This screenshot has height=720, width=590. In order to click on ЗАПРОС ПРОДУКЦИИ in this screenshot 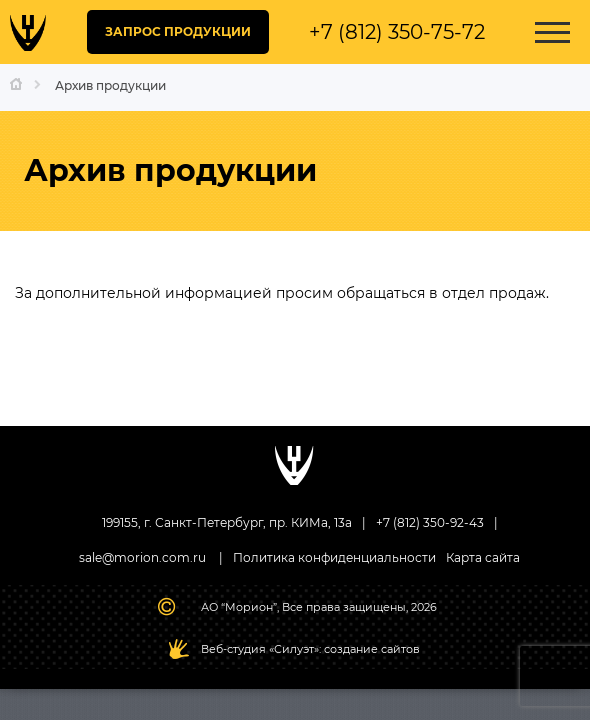, I will do `click(178, 31)`.